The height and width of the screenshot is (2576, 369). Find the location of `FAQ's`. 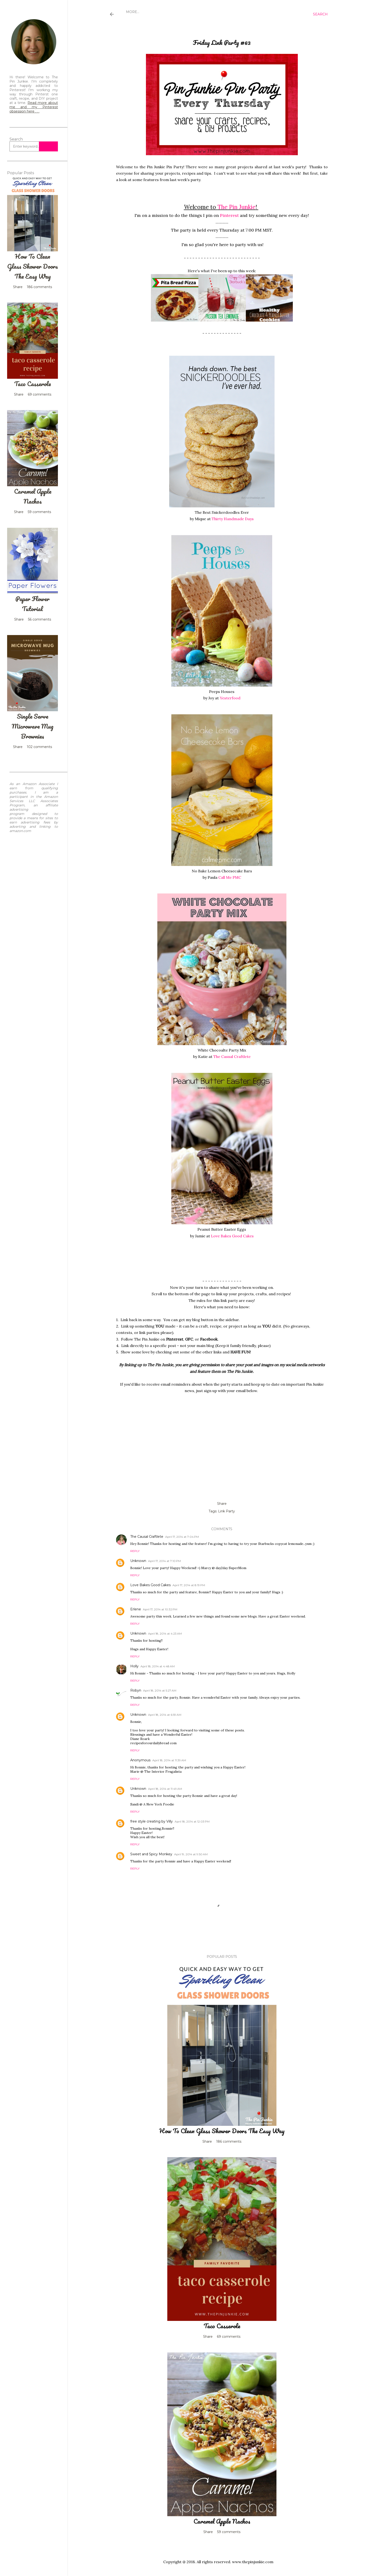

FAQ's is located at coordinates (255, 12).